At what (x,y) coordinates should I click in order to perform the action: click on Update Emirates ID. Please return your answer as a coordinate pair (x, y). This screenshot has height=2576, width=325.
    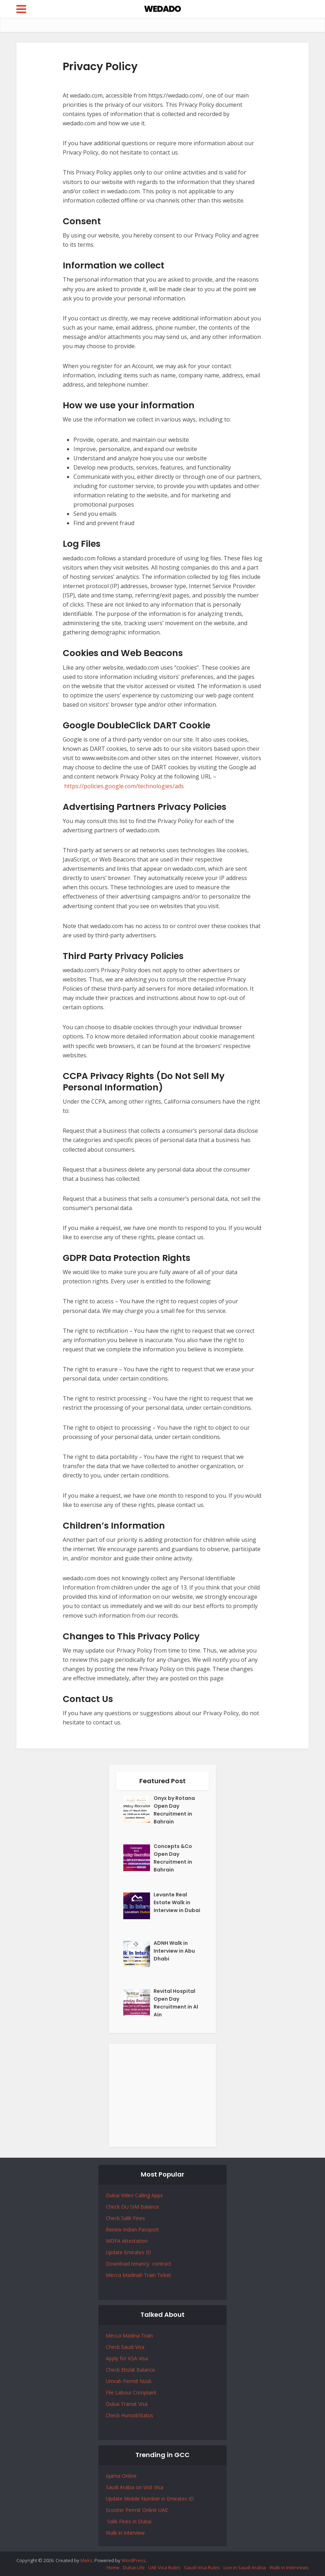
    Looking at the image, I should click on (128, 2252).